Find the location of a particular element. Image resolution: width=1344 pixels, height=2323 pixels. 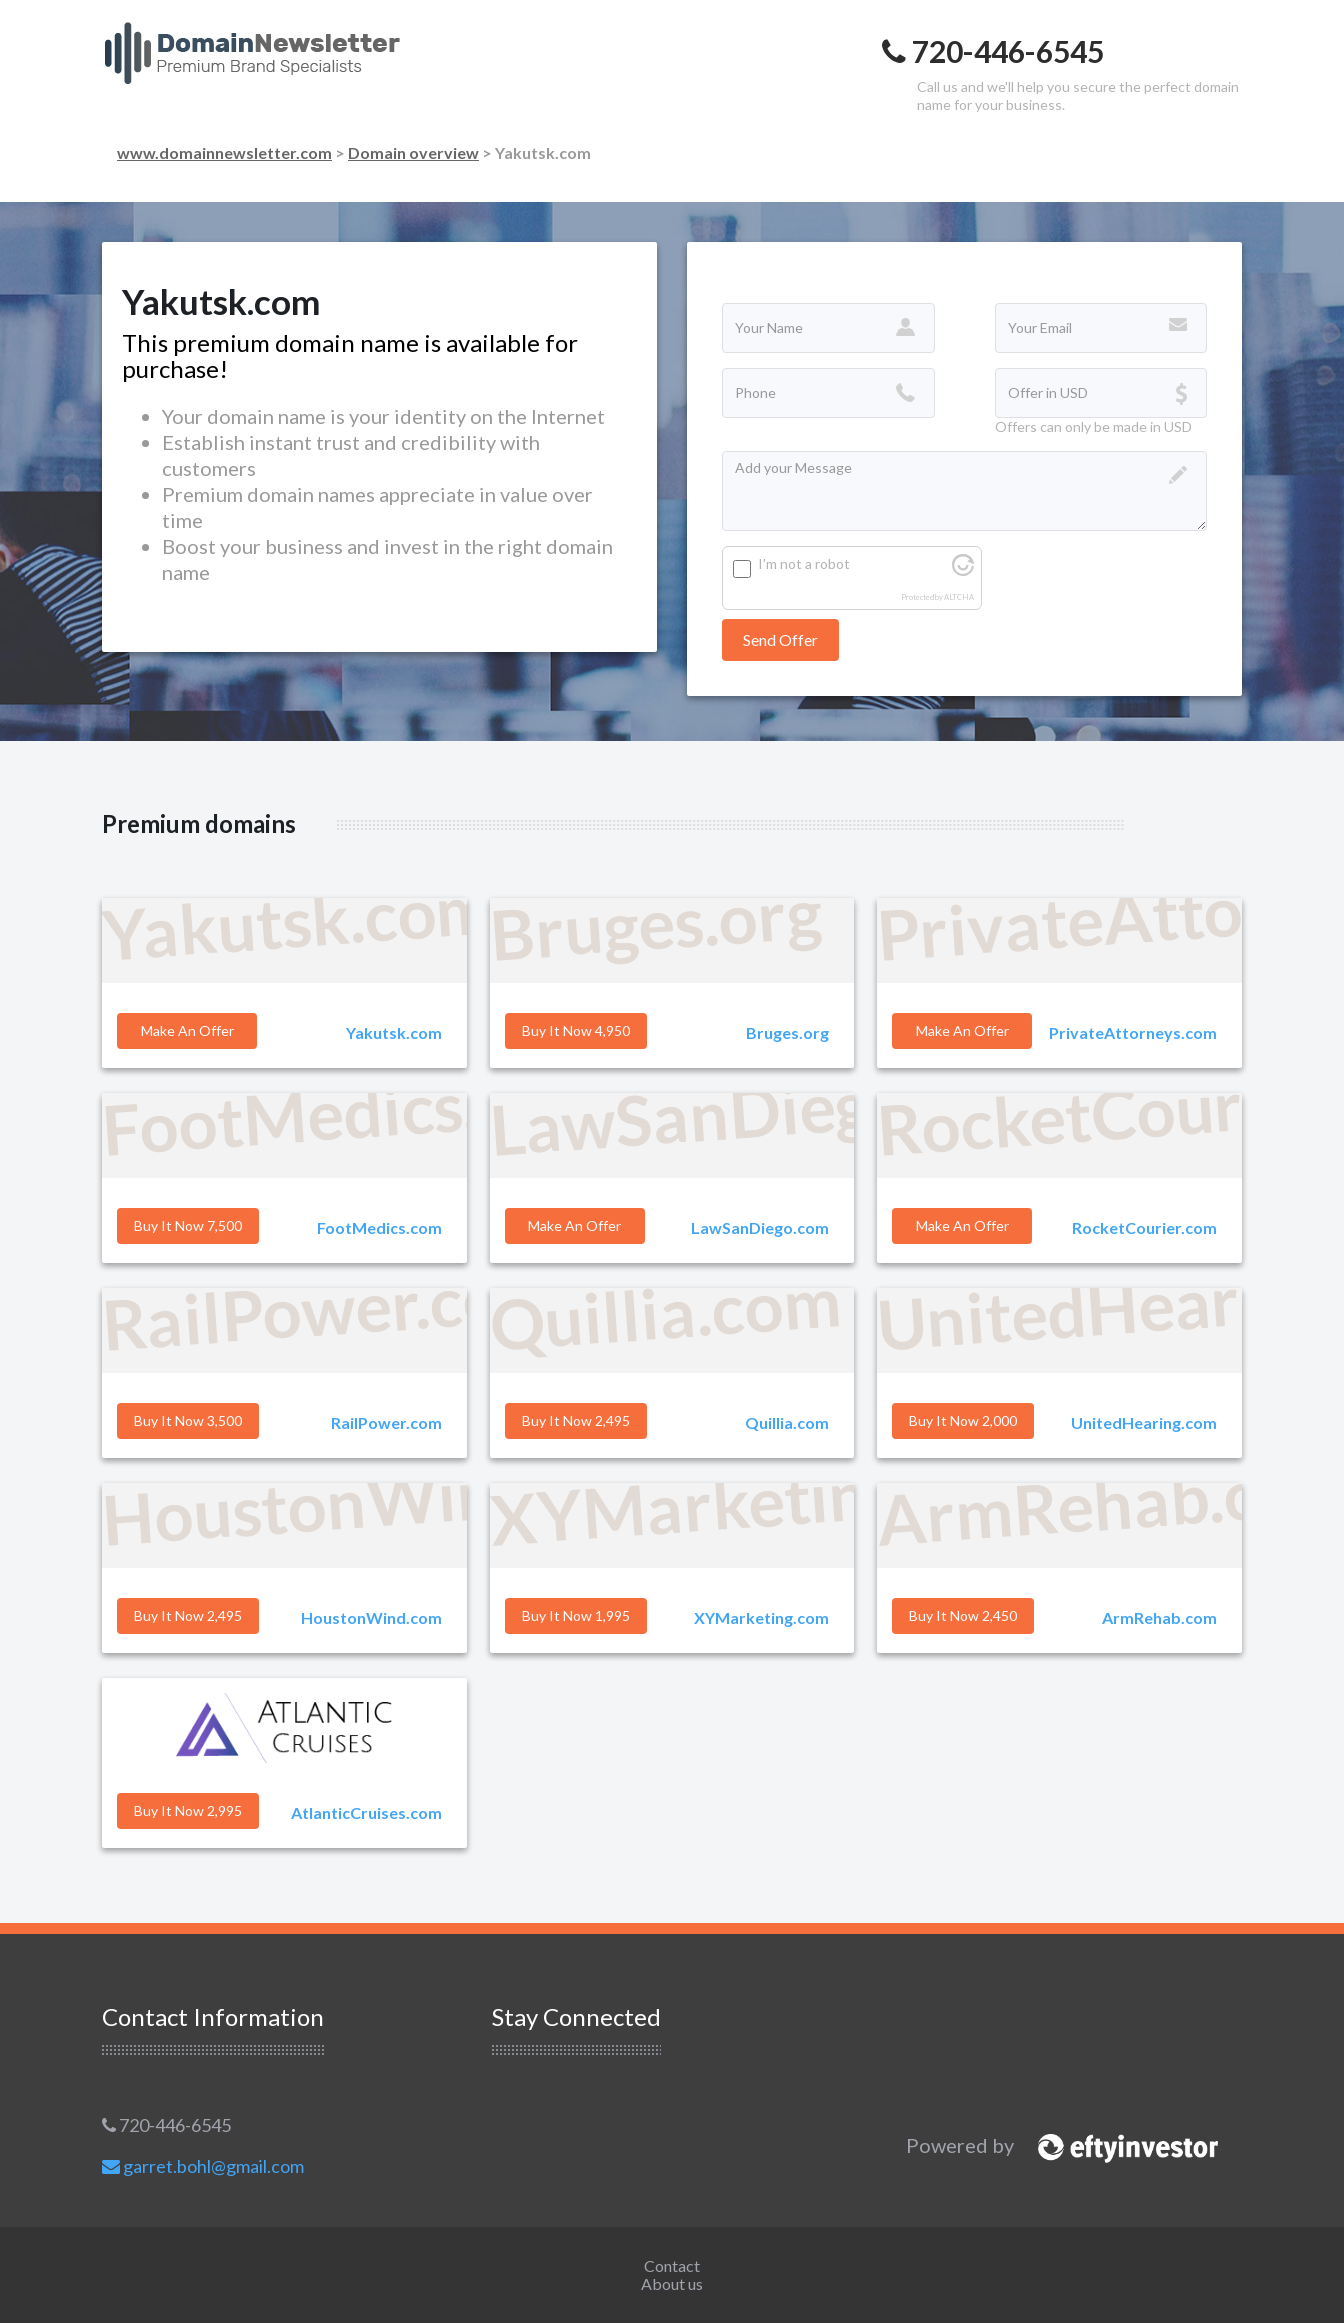

Buy it Now 1,995 is located at coordinates (576, 1615).